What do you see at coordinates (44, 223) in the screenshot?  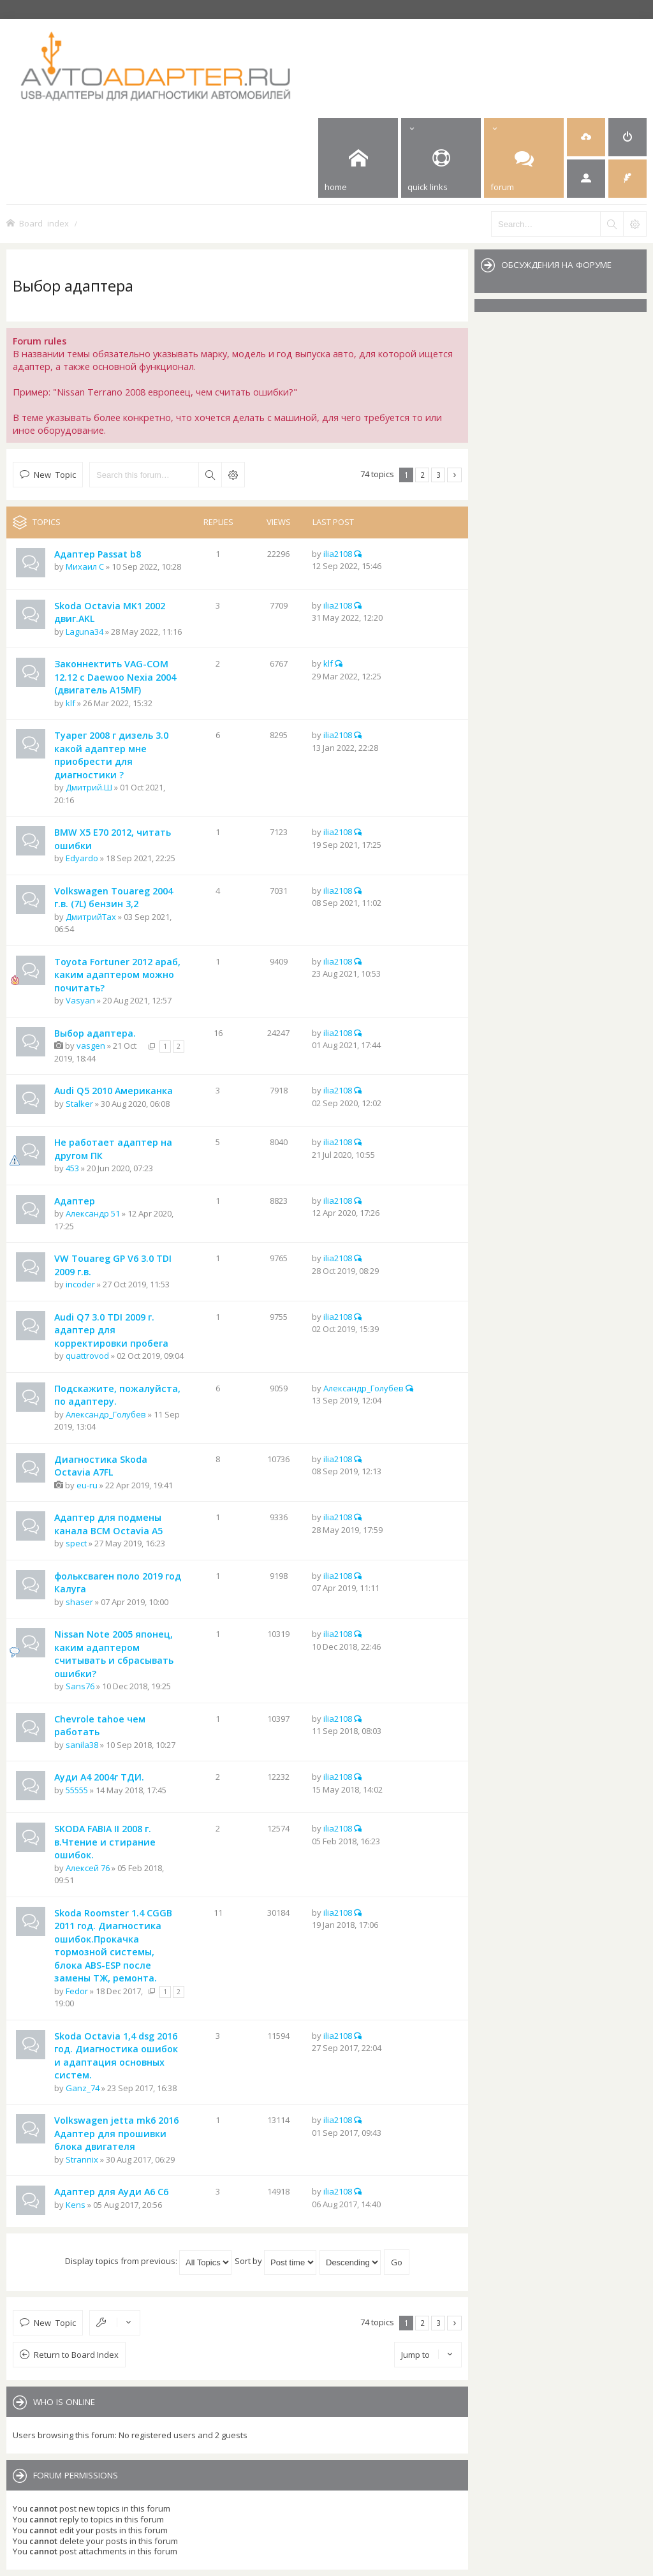 I see `Board index` at bounding box center [44, 223].